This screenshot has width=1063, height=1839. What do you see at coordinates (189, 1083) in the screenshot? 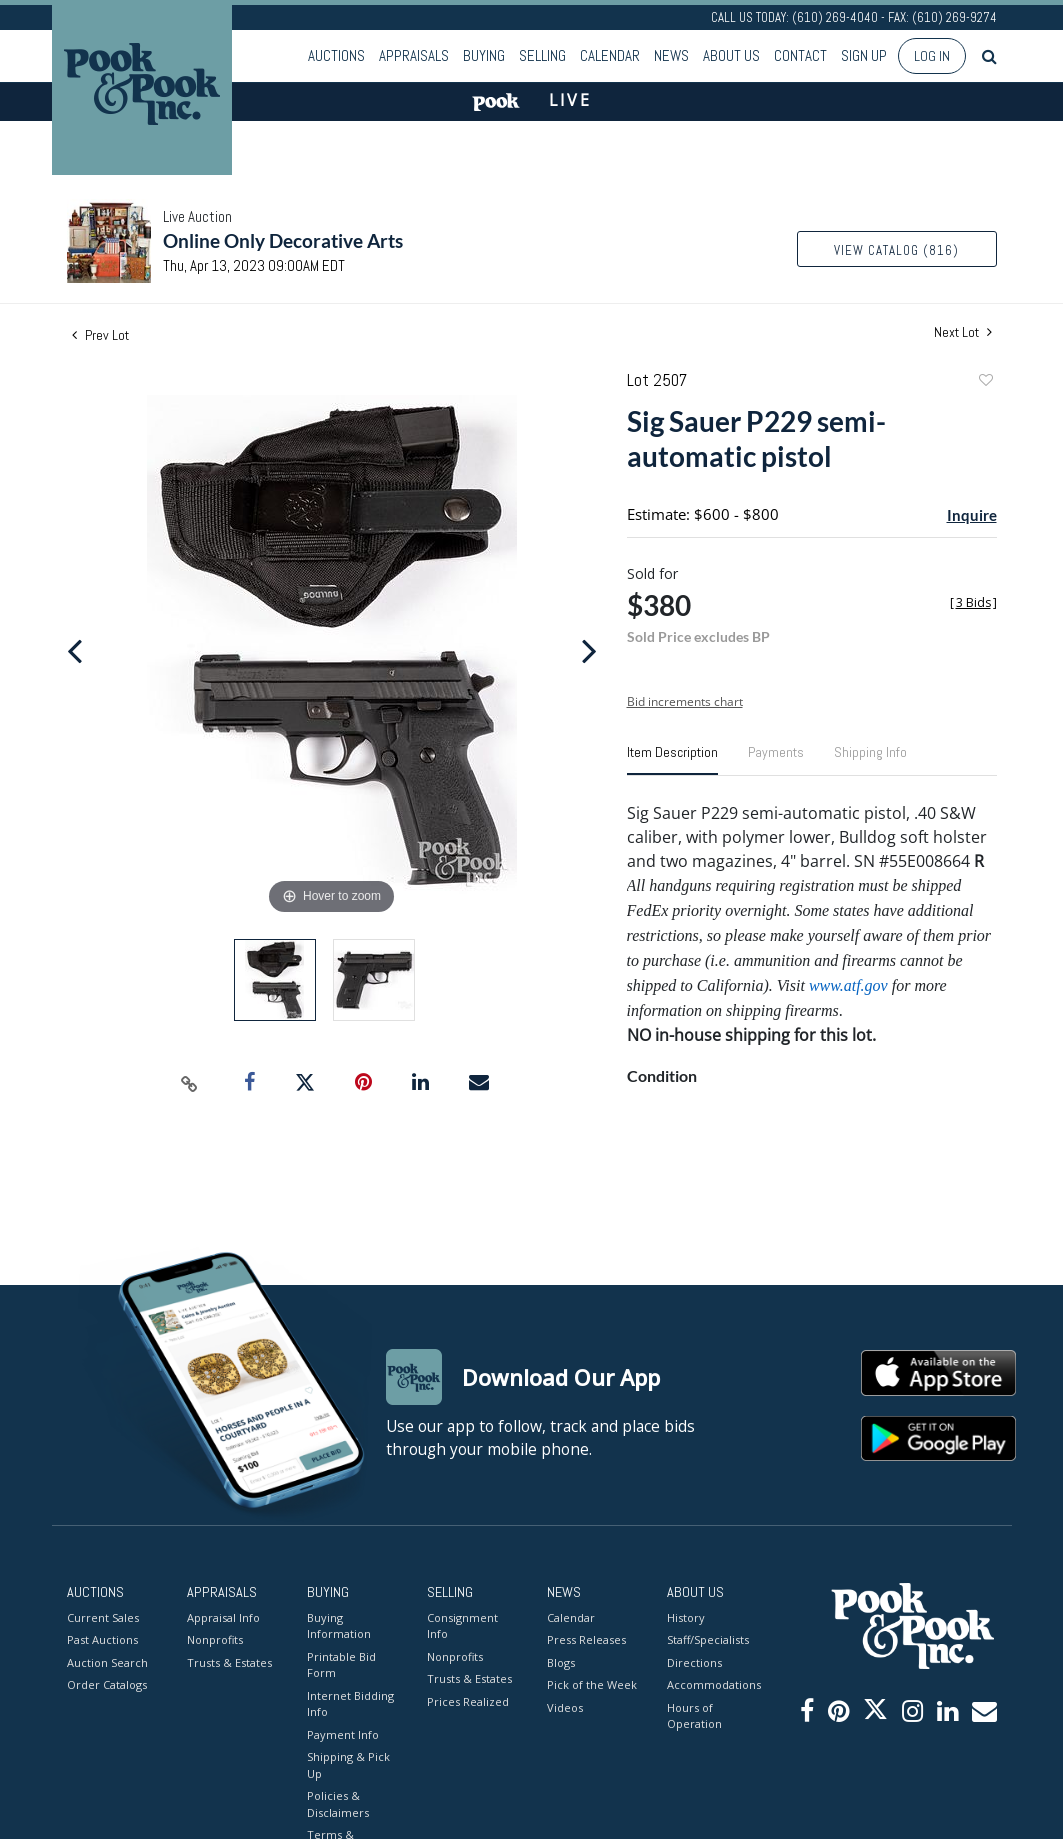
I see `[Copy link to clipboard]` at bounding box center [189, 1083].